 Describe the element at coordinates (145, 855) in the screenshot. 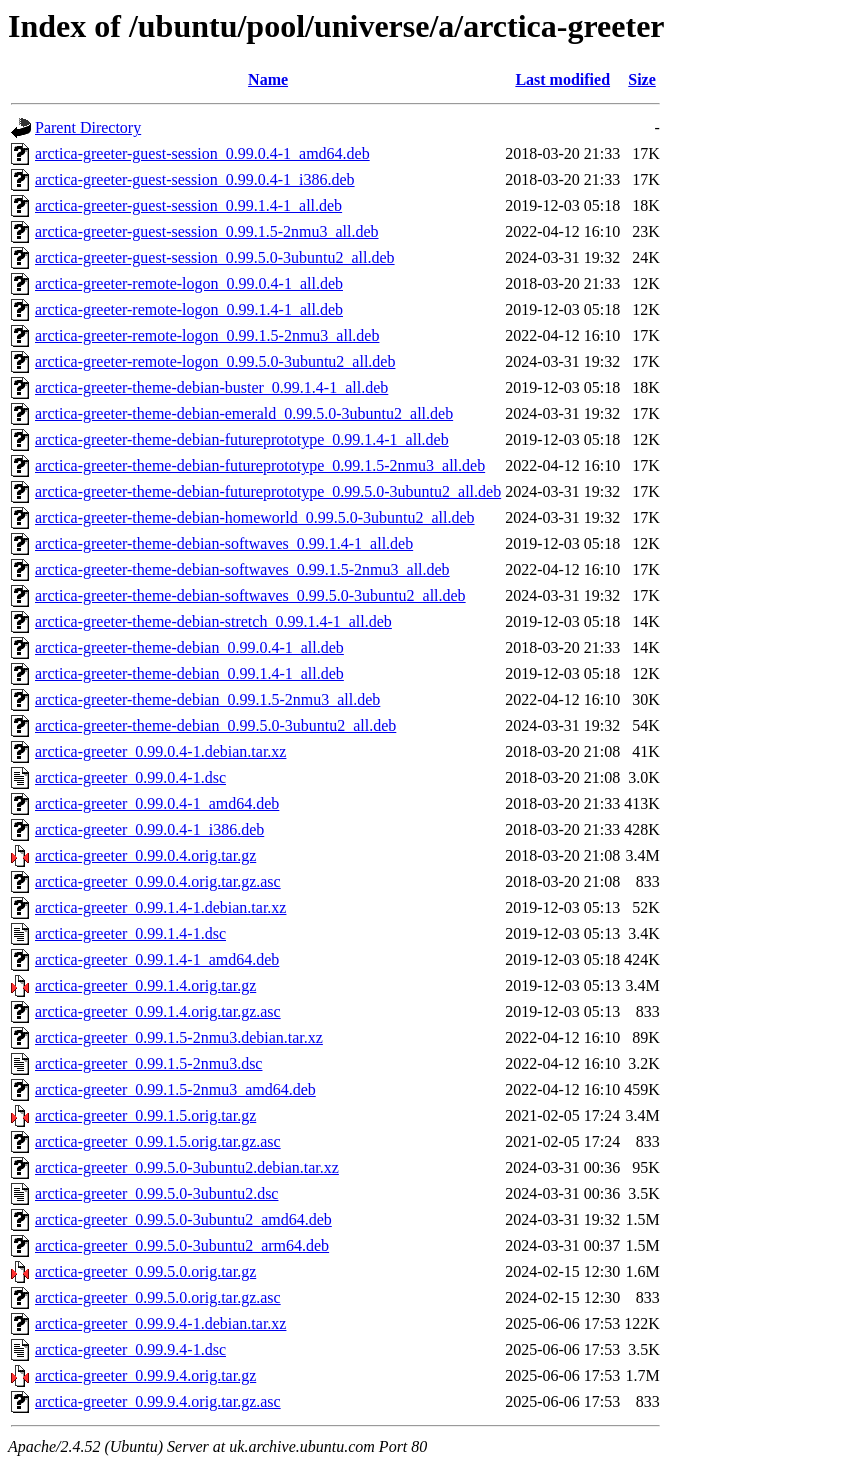

I see `arctica-greeter_0.99.0.4.orig.tar.gz` at that location.